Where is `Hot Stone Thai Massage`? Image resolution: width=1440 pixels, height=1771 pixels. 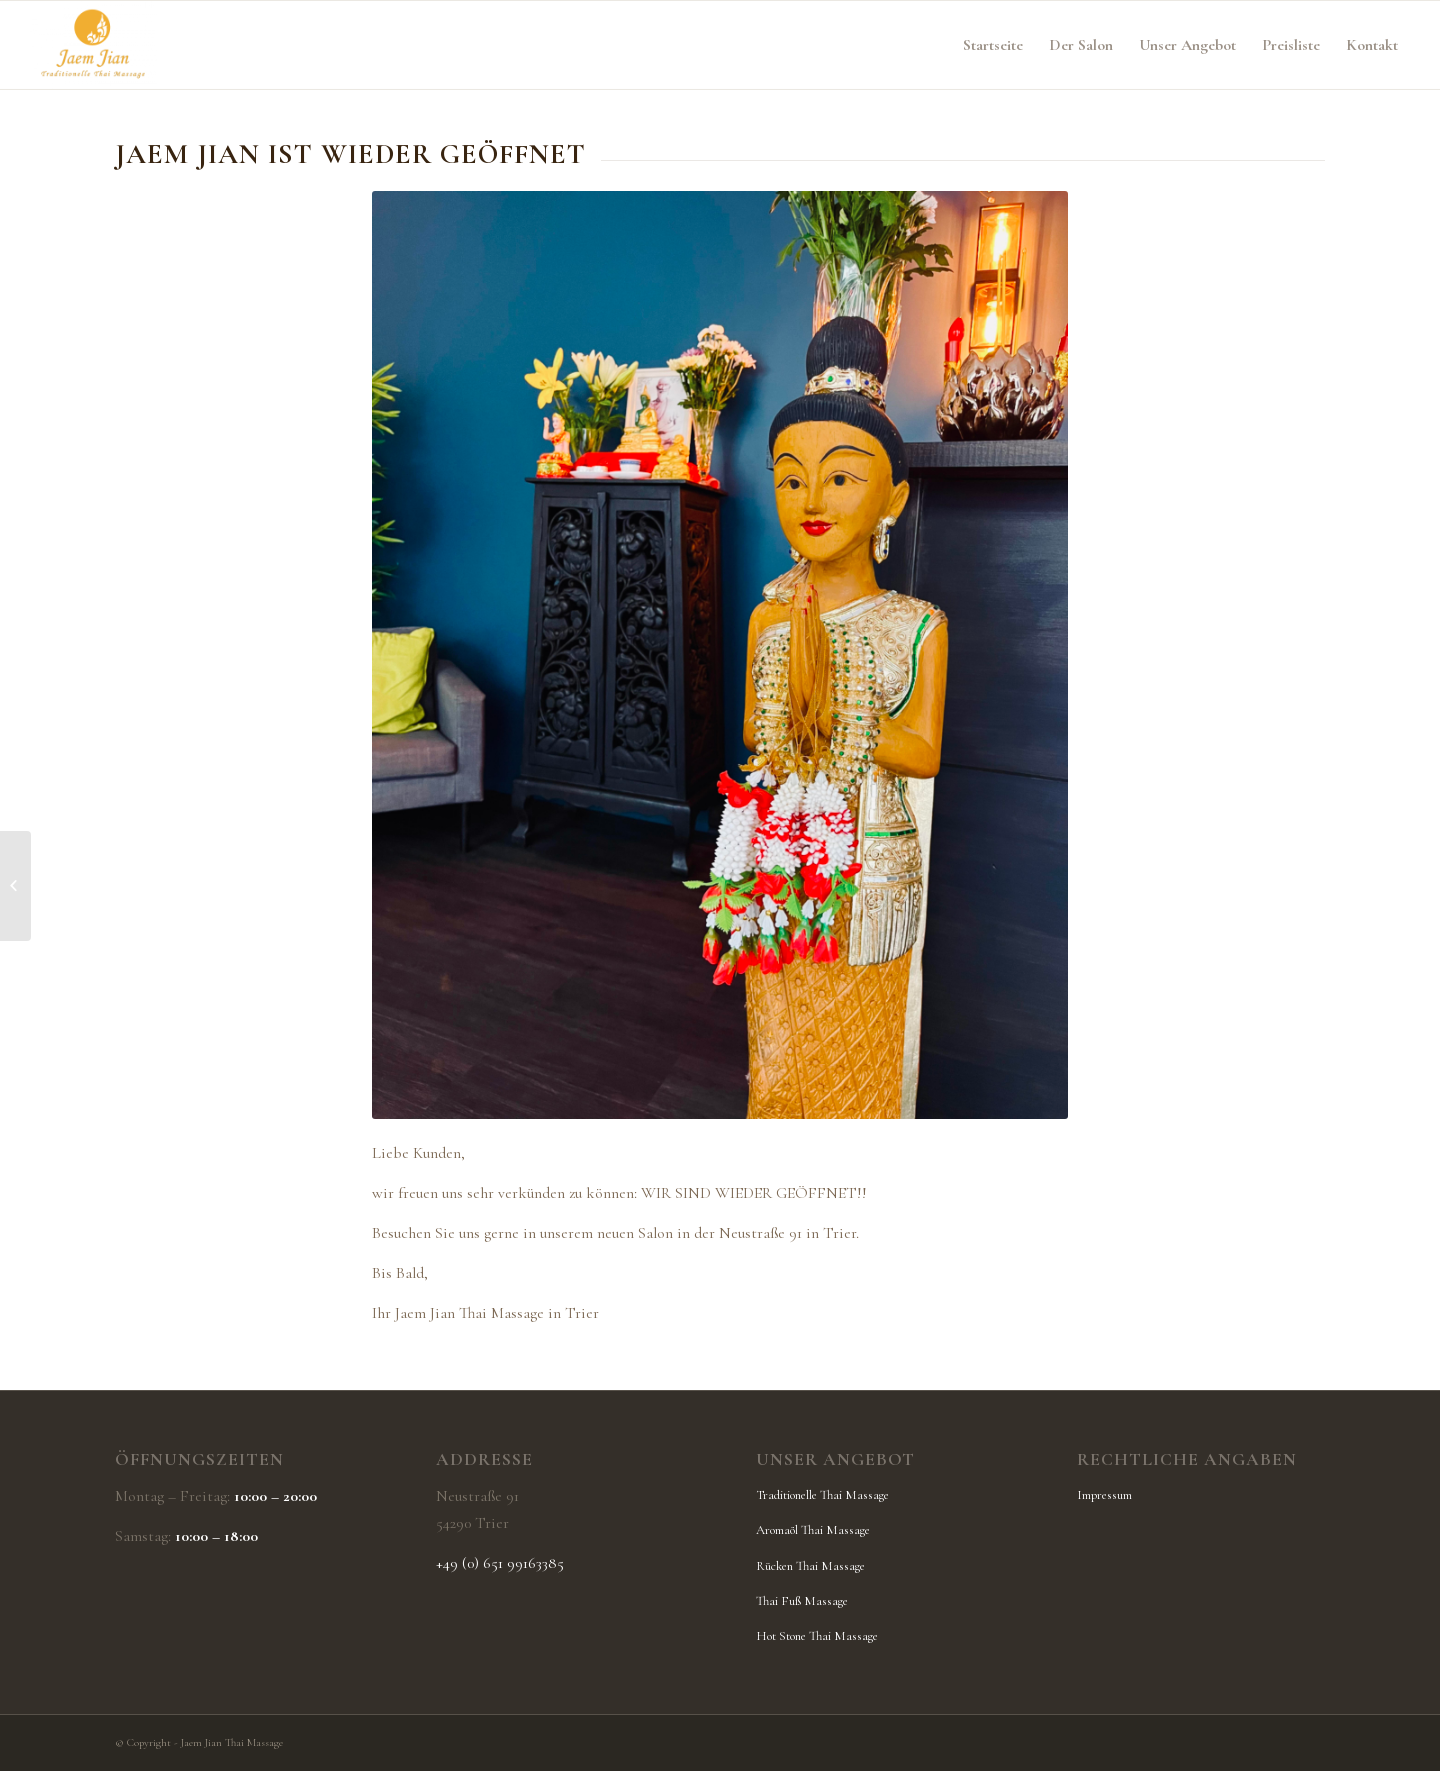
Hot Stone Thai Massage is located at coordinates (817, 1636).